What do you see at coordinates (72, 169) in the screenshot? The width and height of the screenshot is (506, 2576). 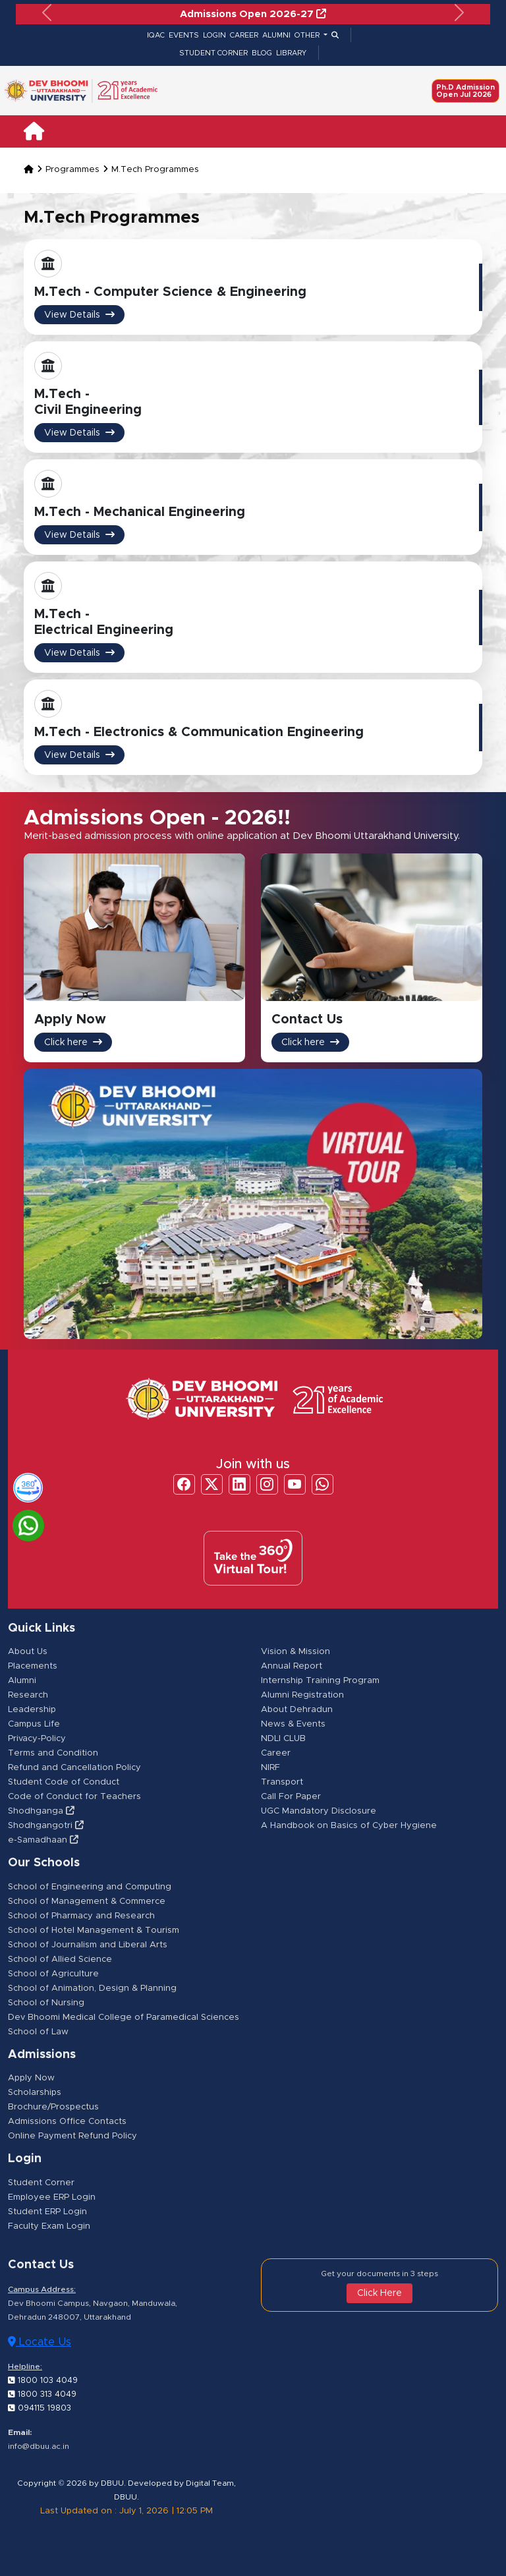 I see `Programmes` at bounding box center [72, 169].